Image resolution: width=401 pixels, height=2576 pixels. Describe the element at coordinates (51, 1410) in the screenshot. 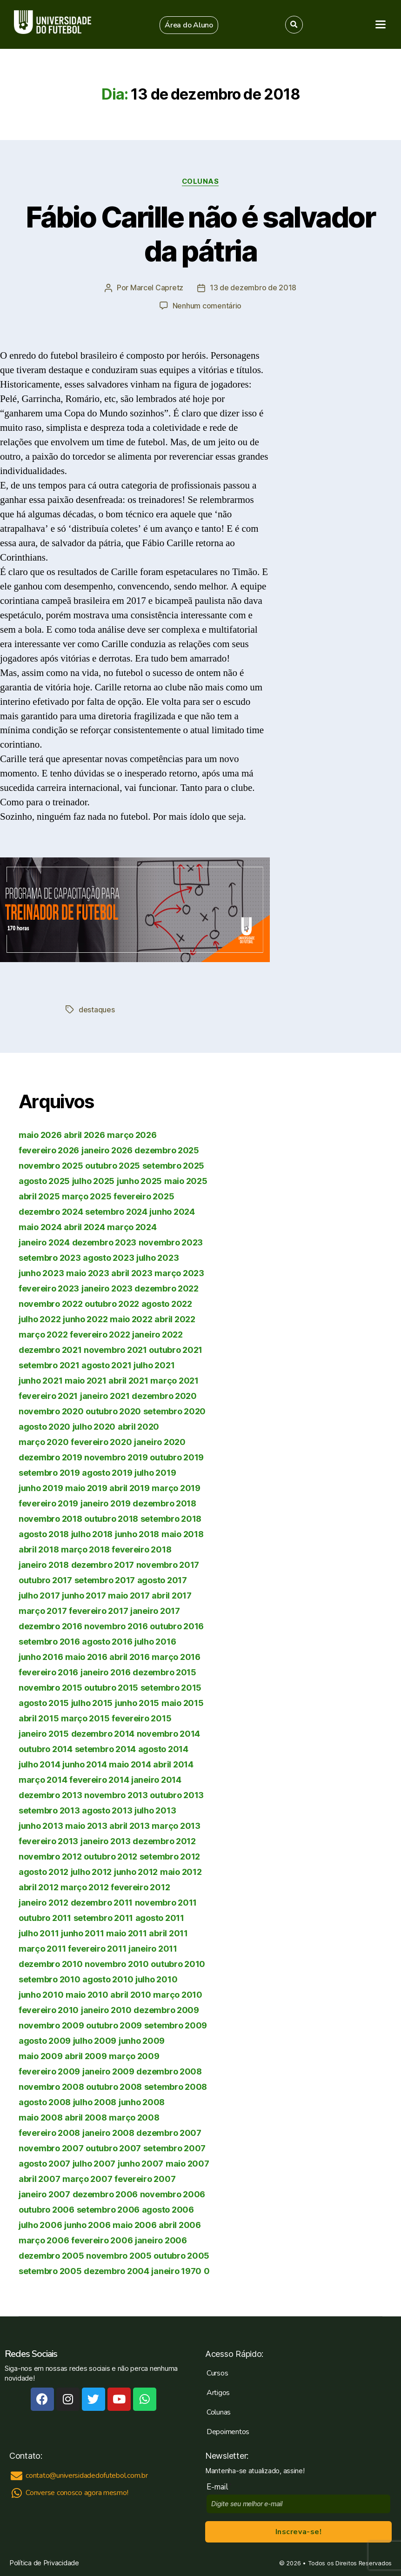

I see `novembro 2020` at that location.